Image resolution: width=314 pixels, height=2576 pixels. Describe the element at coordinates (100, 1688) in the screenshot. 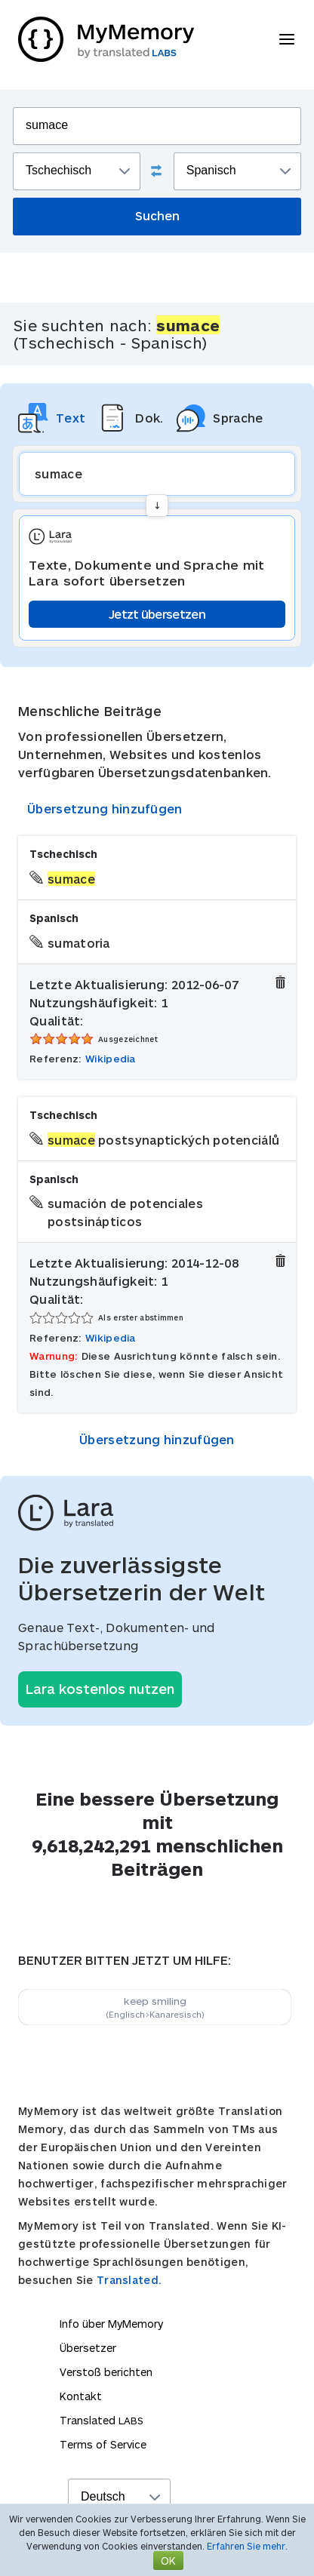

I see `Lara kostenlos nutzen` at that location.